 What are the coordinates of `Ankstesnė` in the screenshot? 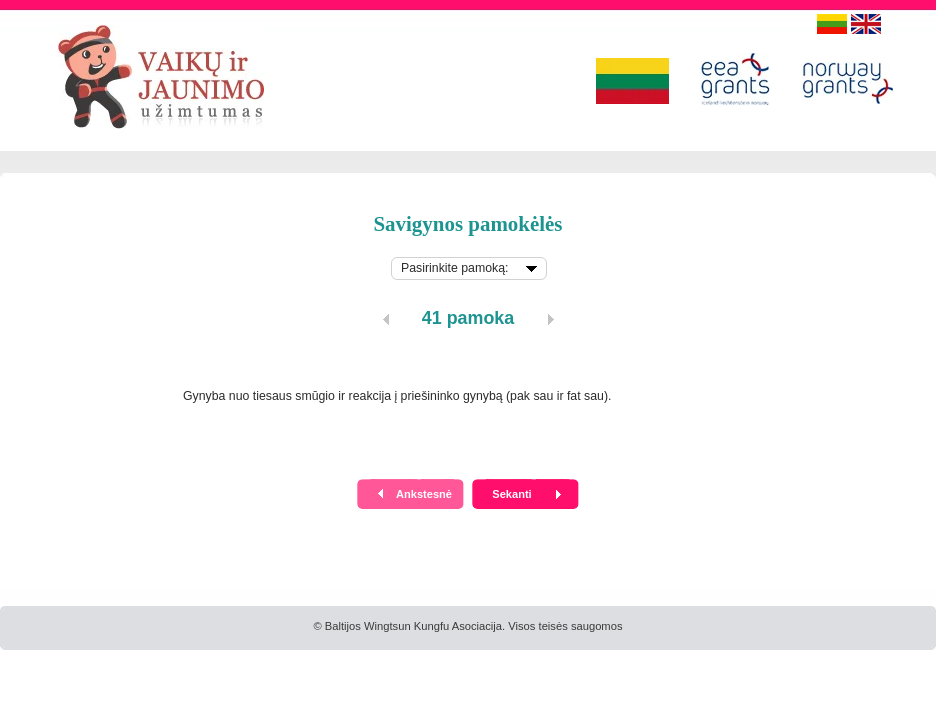 It's located at (424, 494).